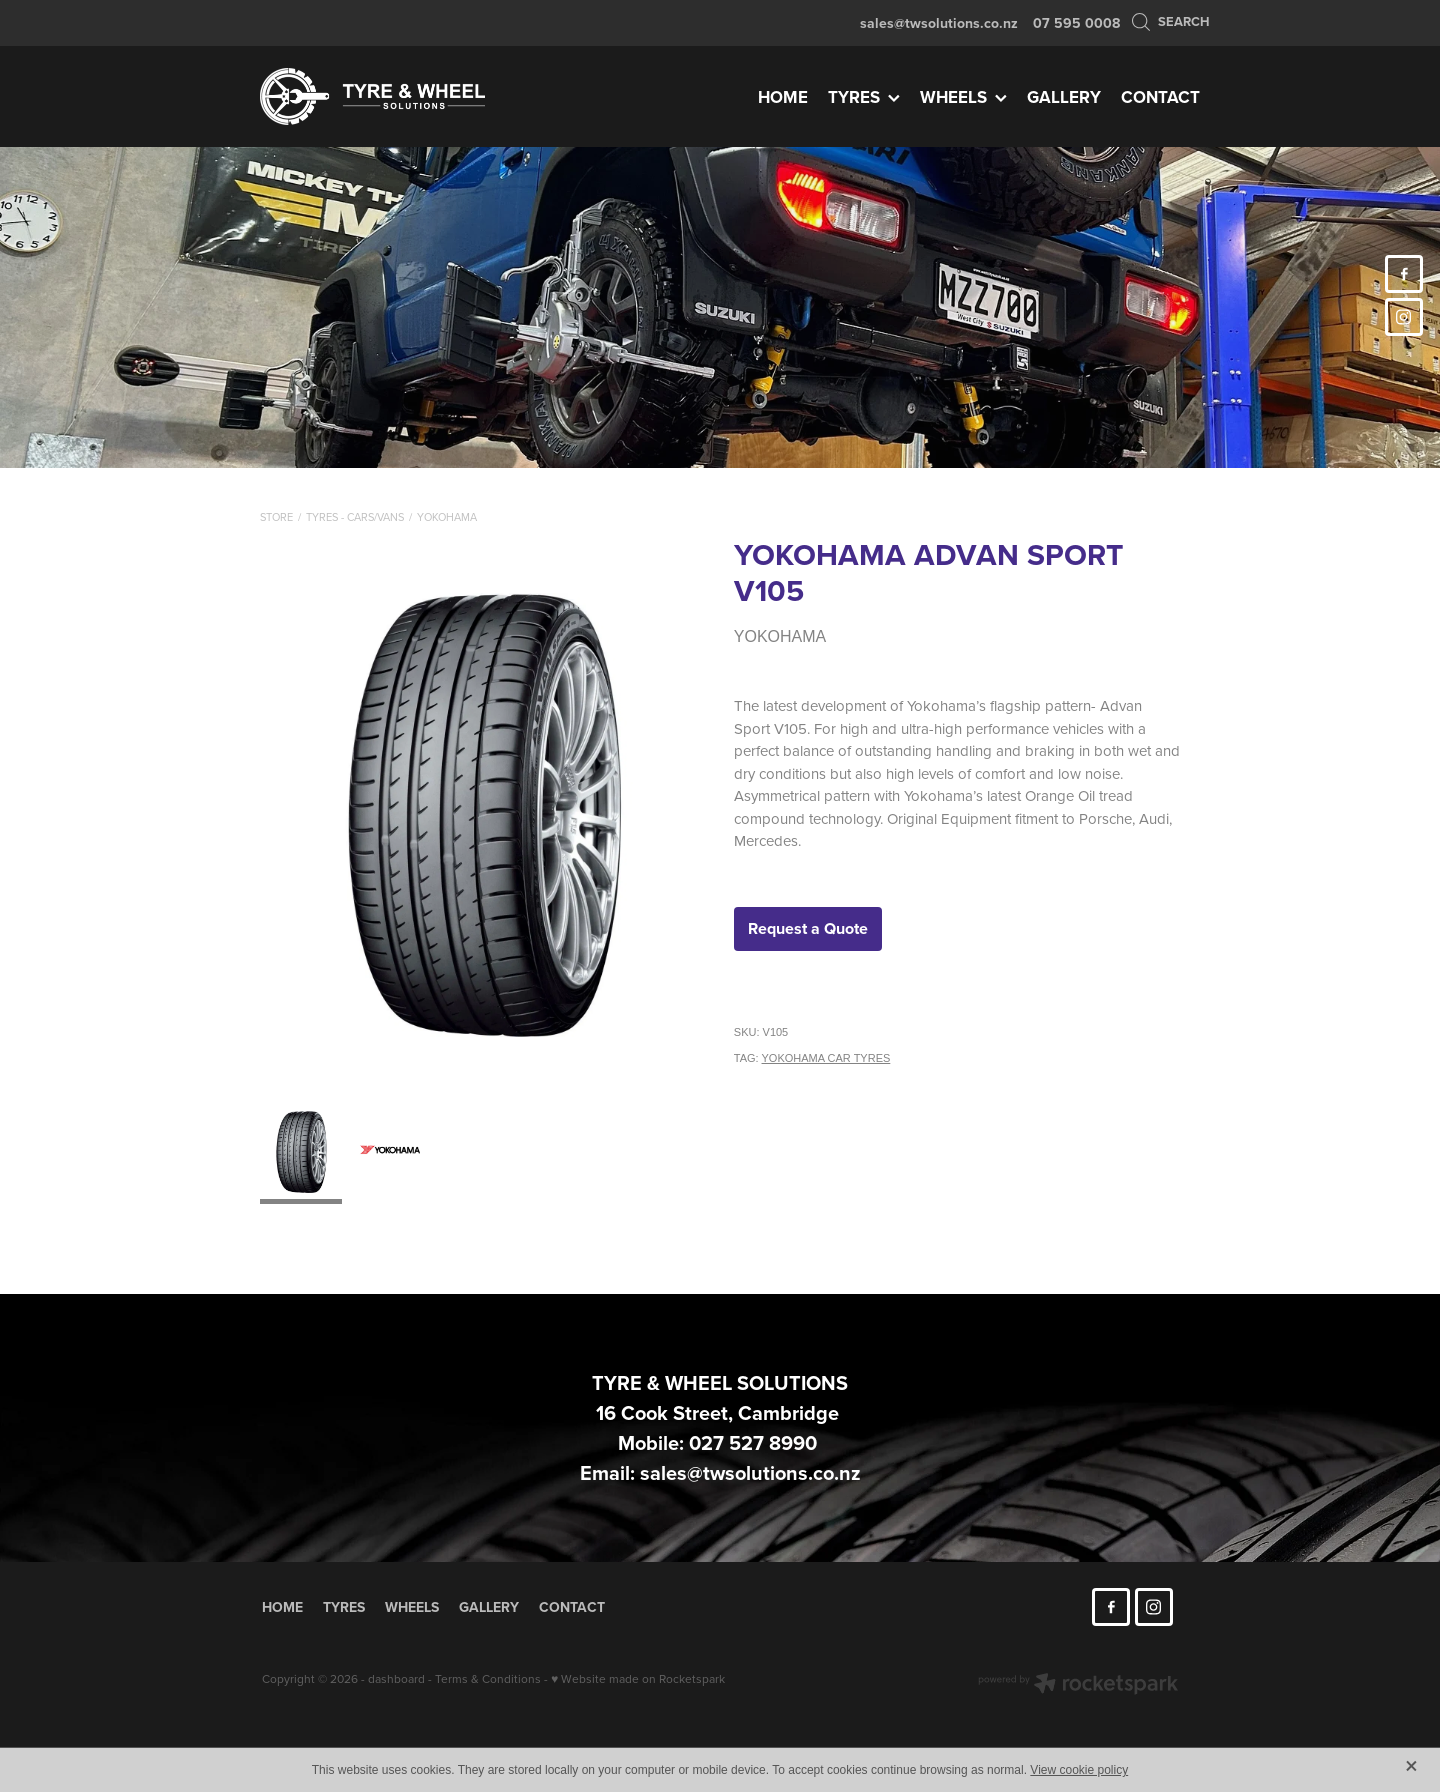 The height and width of the screenshot is (1792, 1440). I want to click on dashboard, so click(396, 1678).